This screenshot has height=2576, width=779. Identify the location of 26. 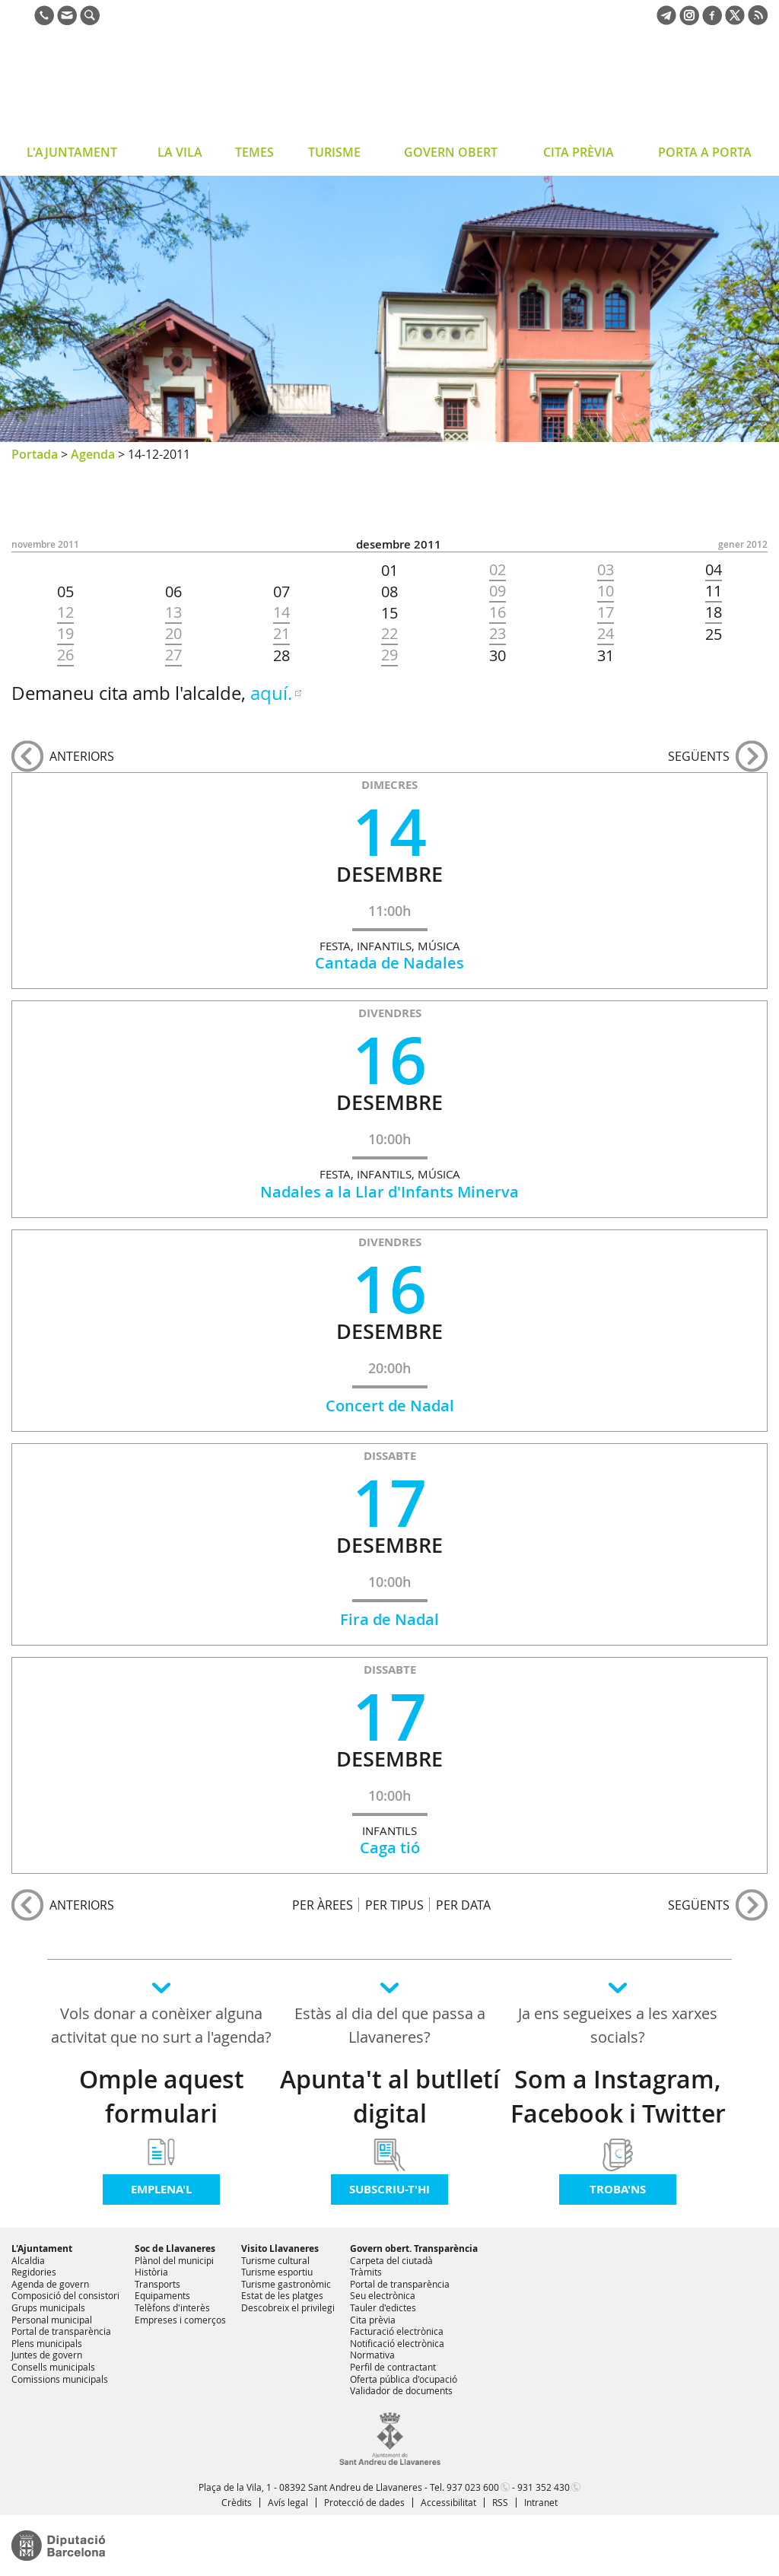
(65, 655).